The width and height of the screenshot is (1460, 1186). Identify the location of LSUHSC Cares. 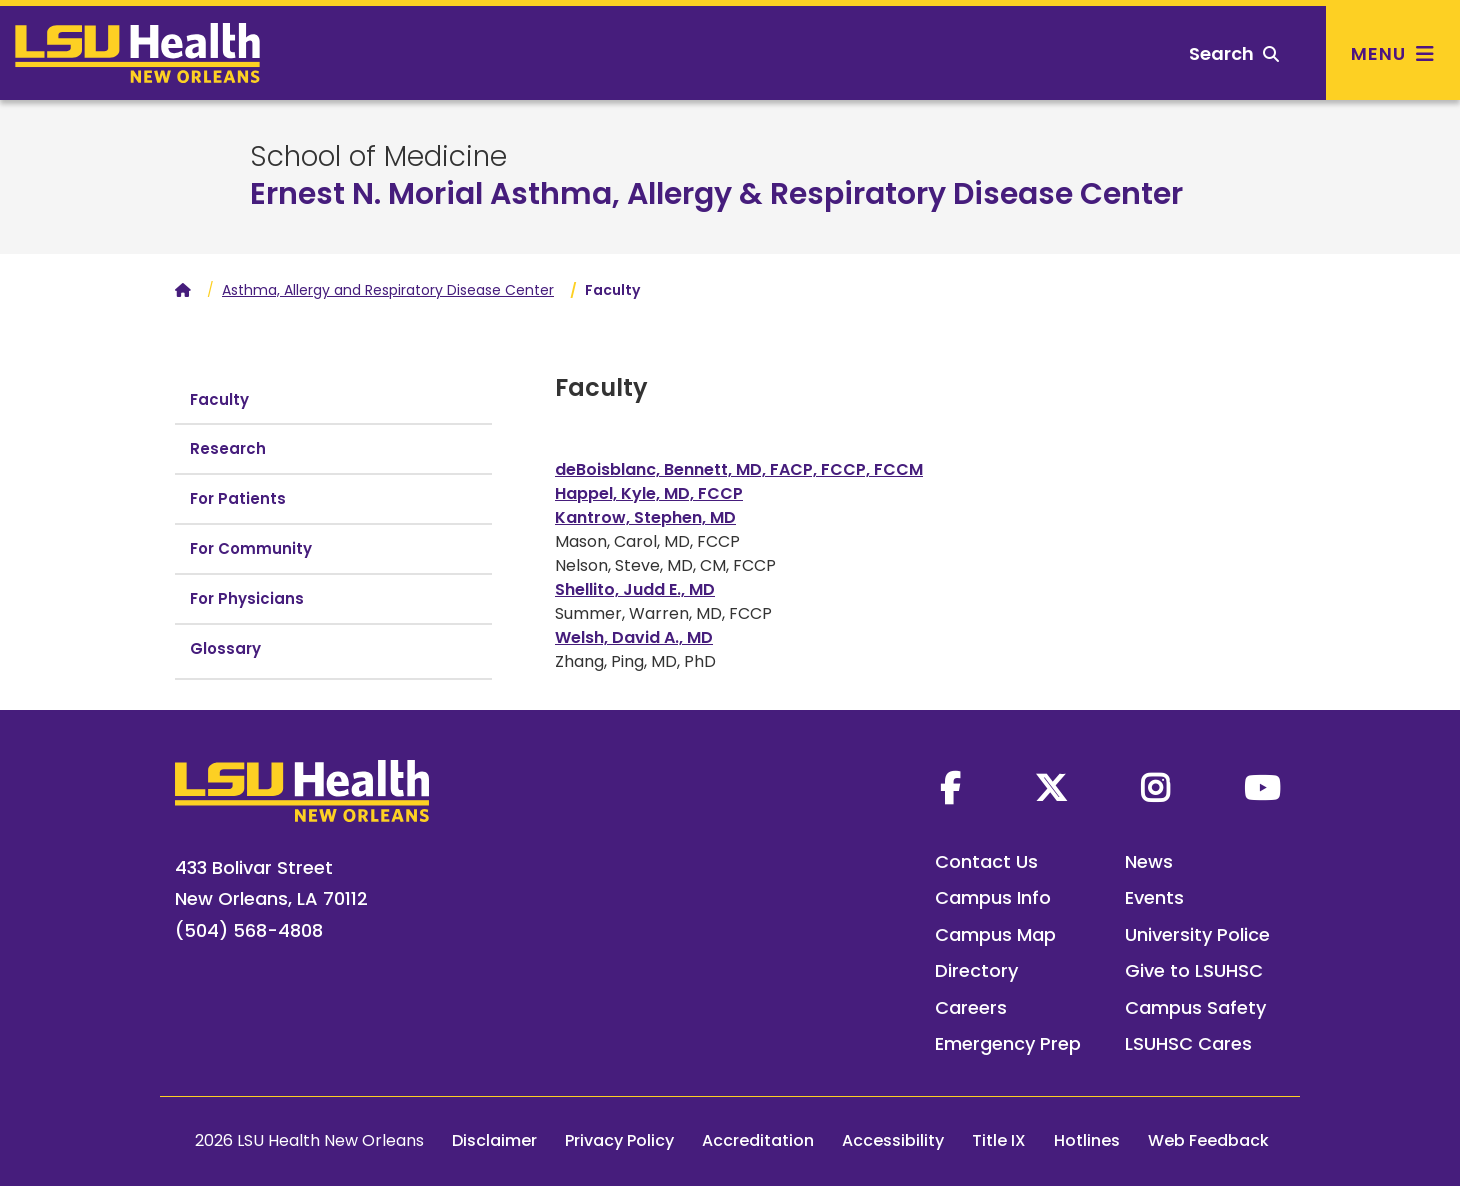
(1188, 1043).